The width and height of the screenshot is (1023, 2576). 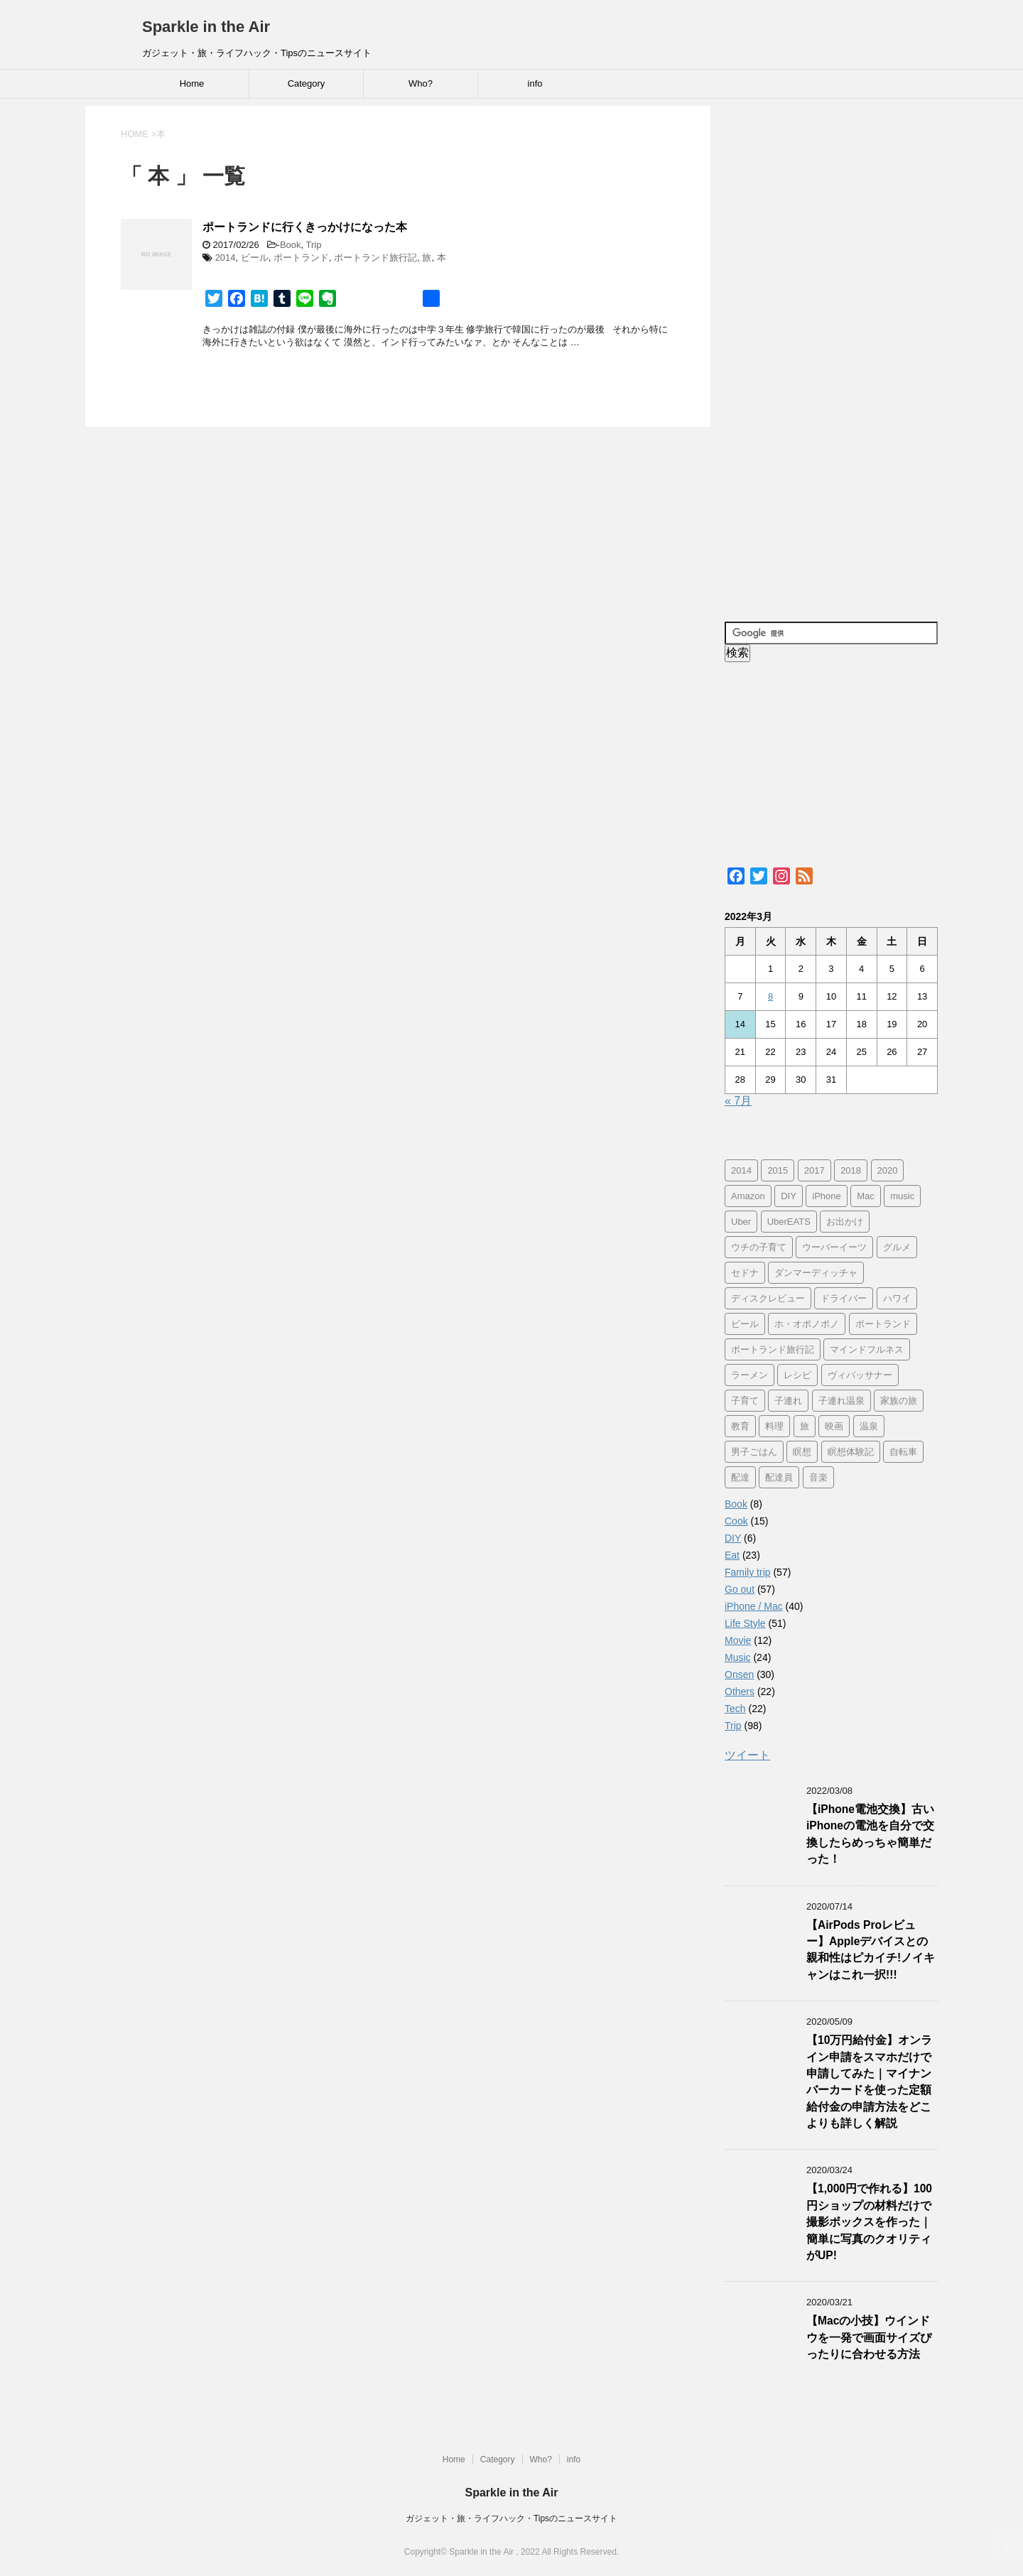 What do you see at coordinates (850, 1170) in the screenshot?
I see `2018 [2018 (30個の項目)]` at bounding box center [850, 1170].